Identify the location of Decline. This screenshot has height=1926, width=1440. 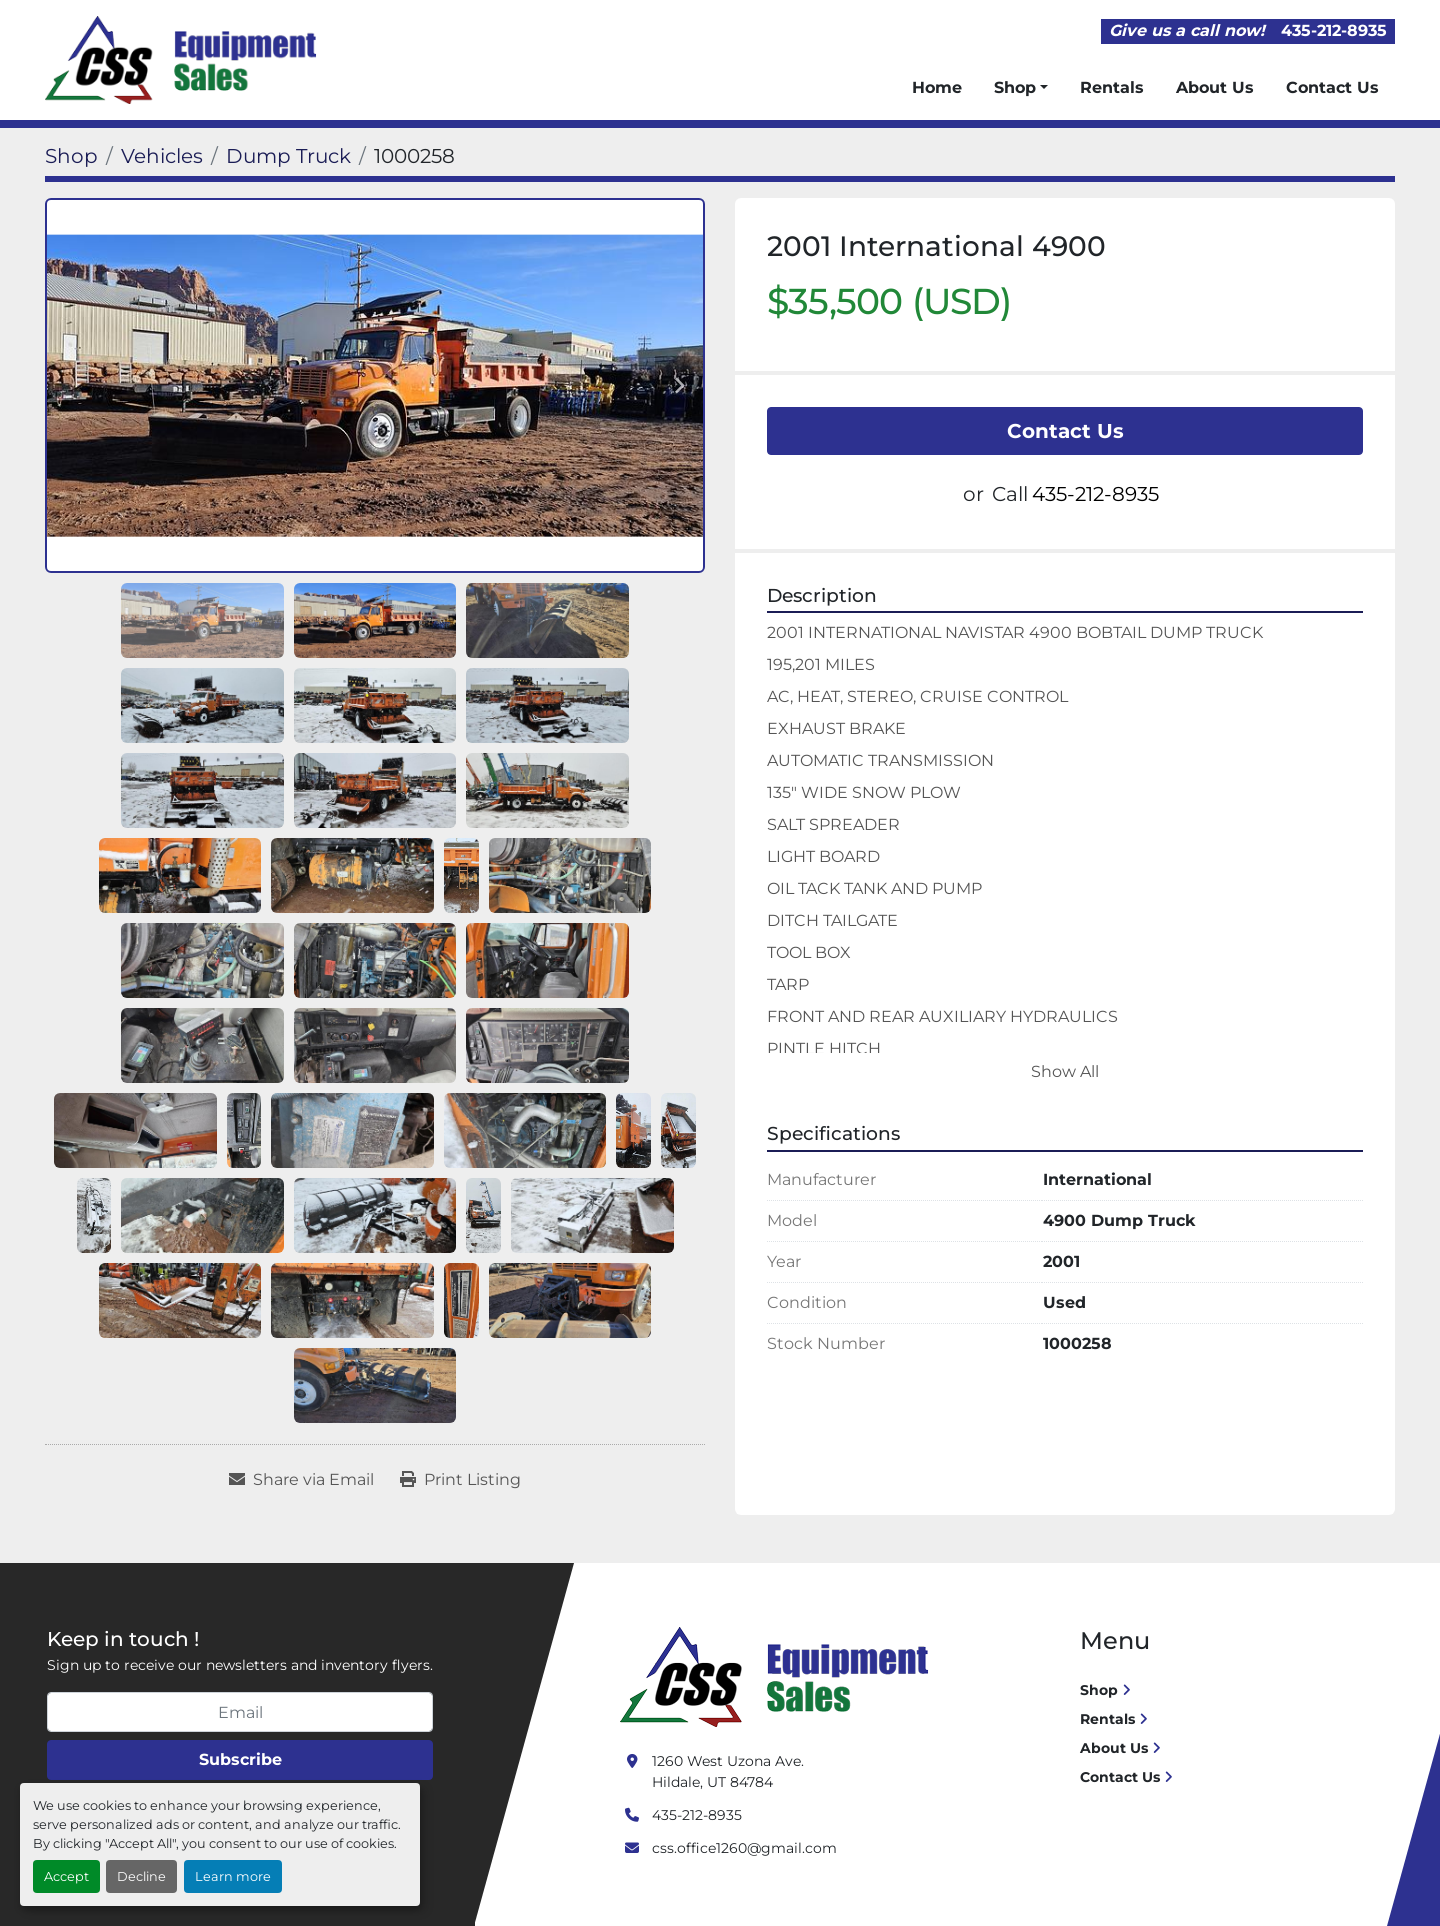
(141, 1876).